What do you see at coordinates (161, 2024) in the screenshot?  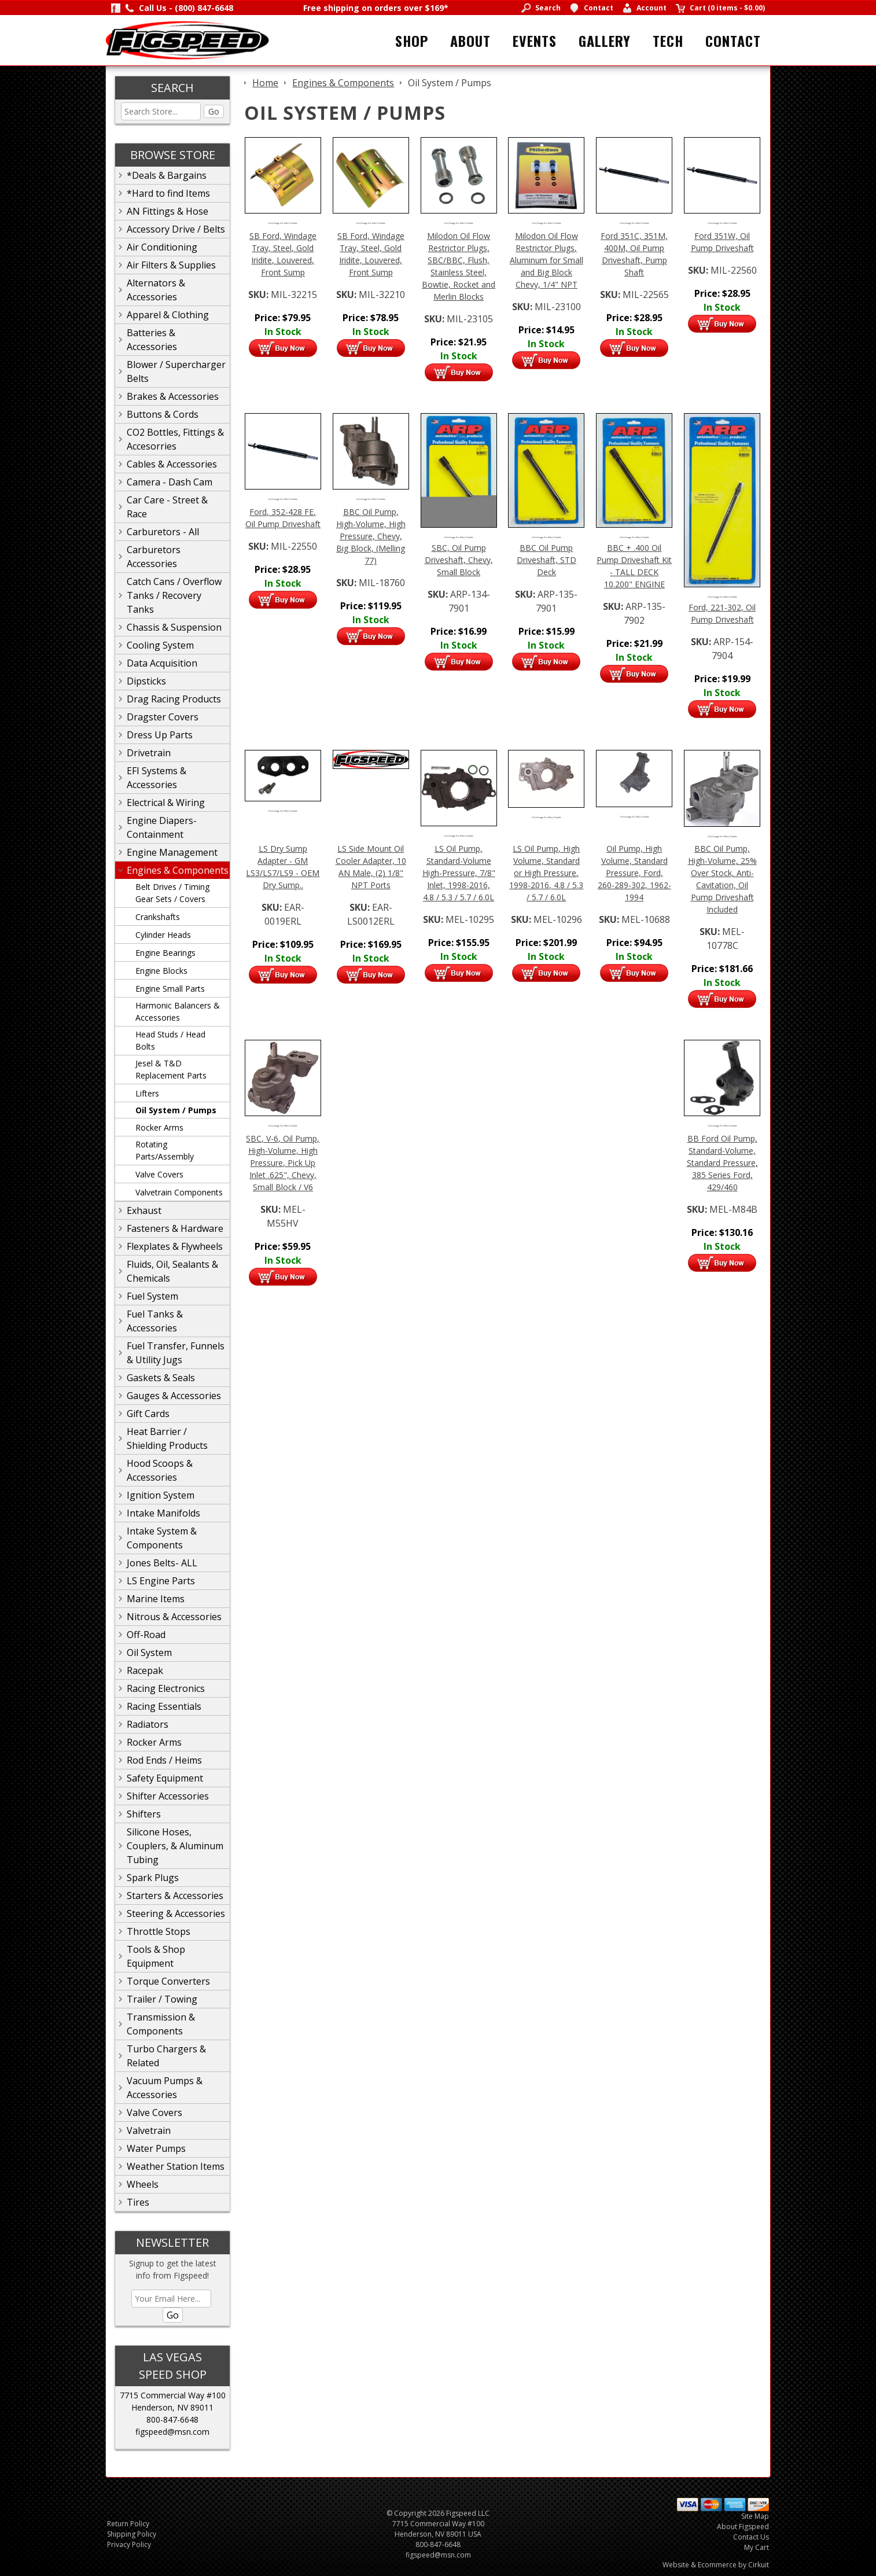 I see `Transmission & Components` at bounding box center [161, 2024].